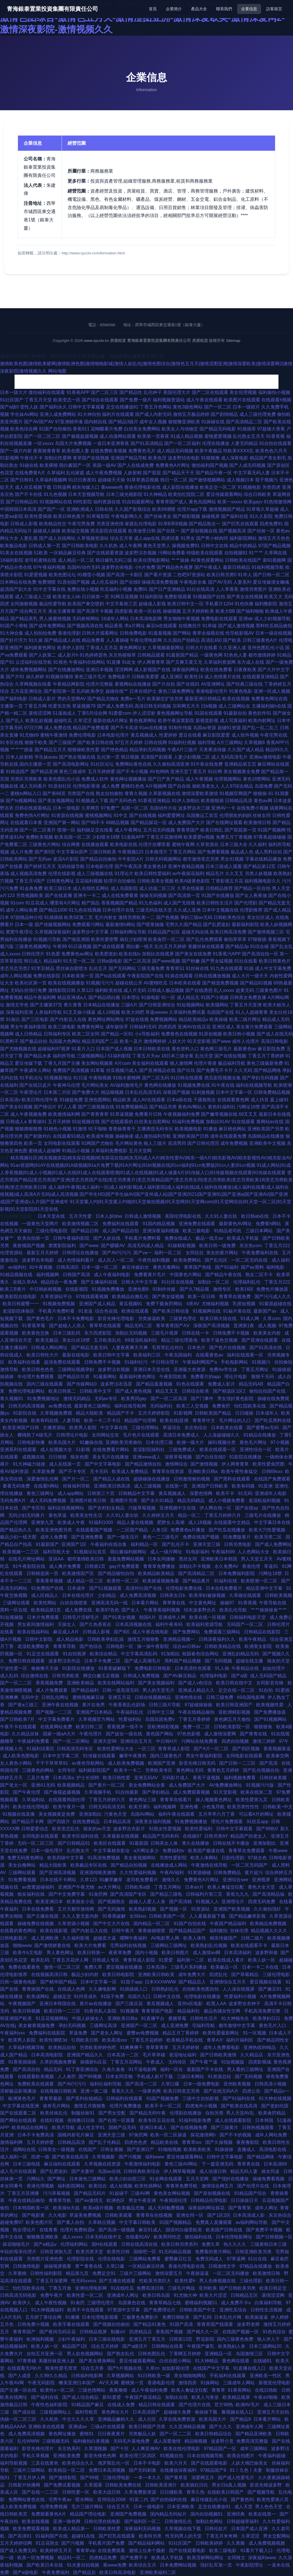  What do you see at coordinates (90, 691) in the screenshot?
I see `乱码欧美孕交` at bounding box center [90, 691].